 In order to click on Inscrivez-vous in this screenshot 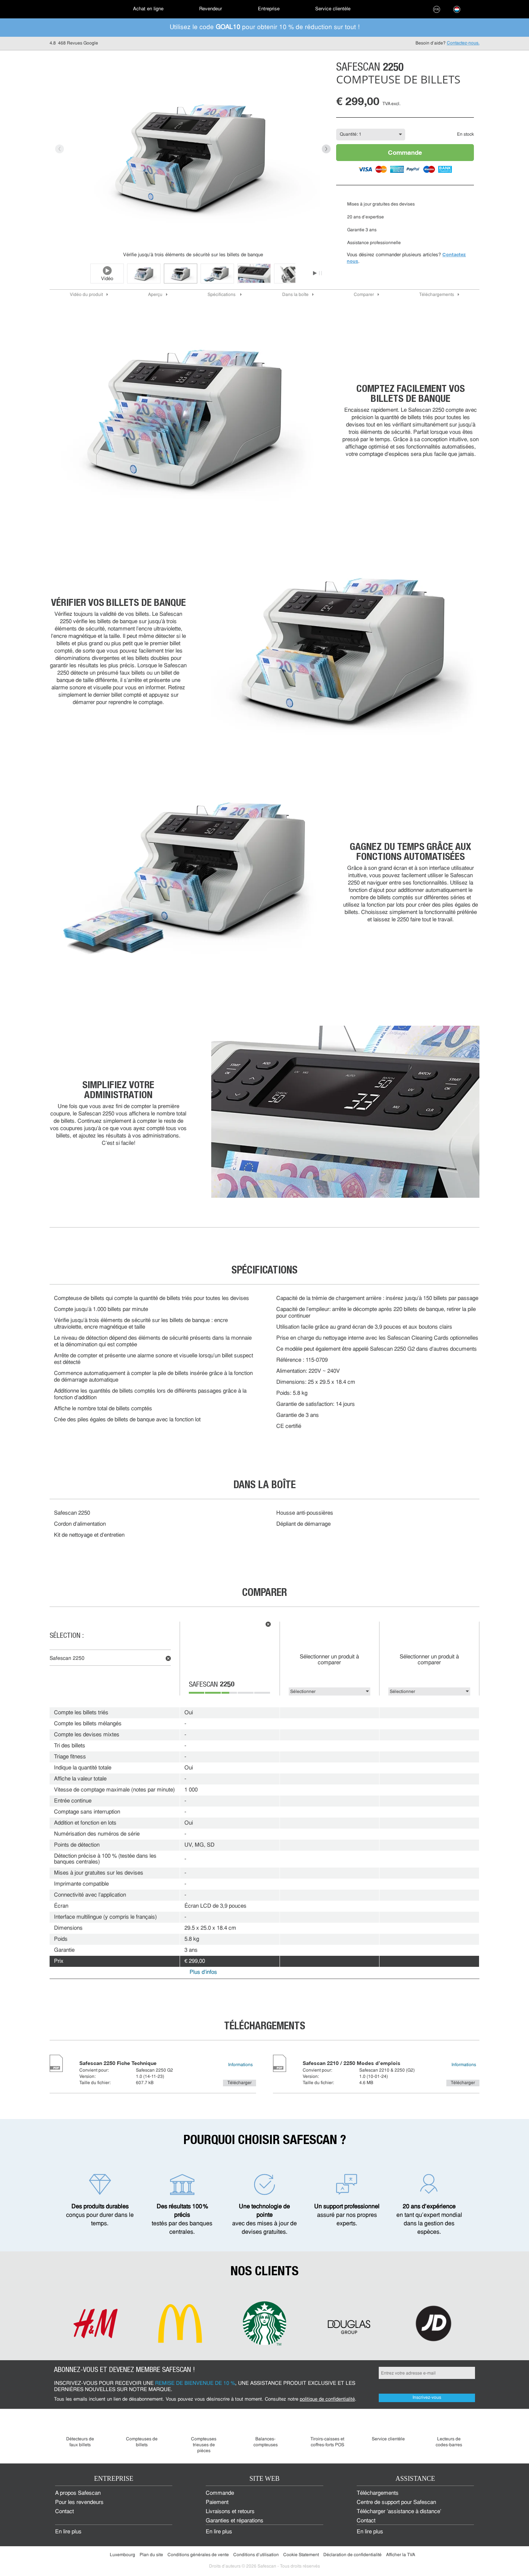, I will do `click(427, 2397)`.